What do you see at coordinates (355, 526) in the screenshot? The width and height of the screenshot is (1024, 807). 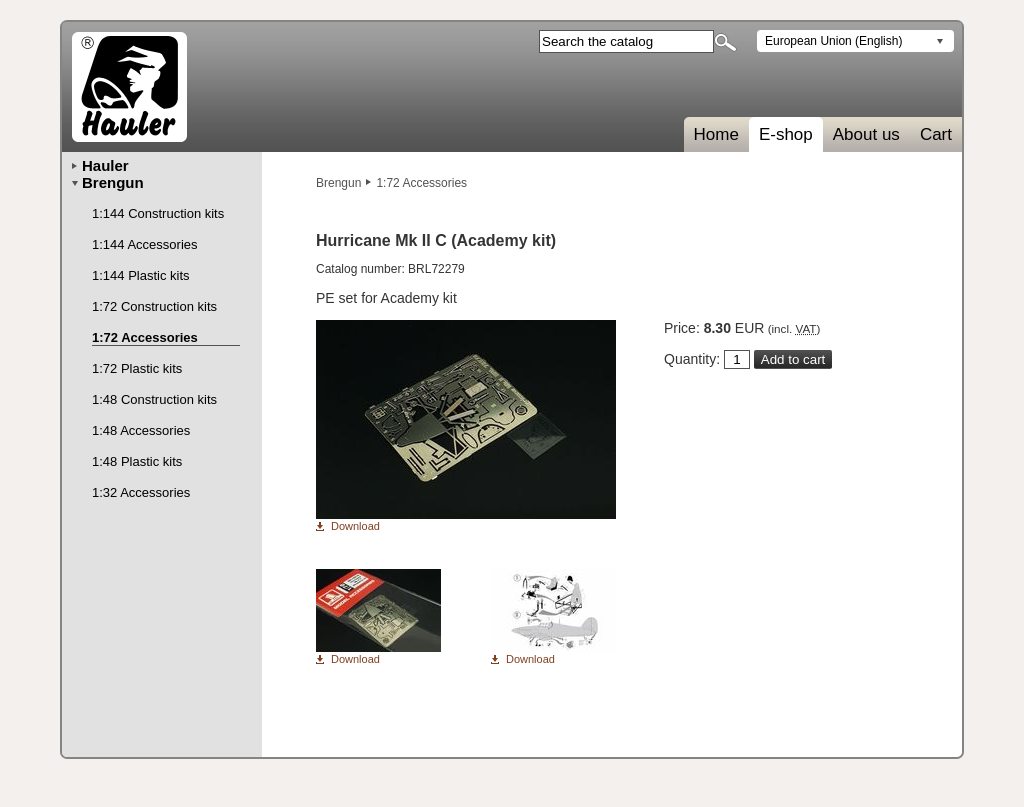 I see `Download` at bounding box center [355, 526].